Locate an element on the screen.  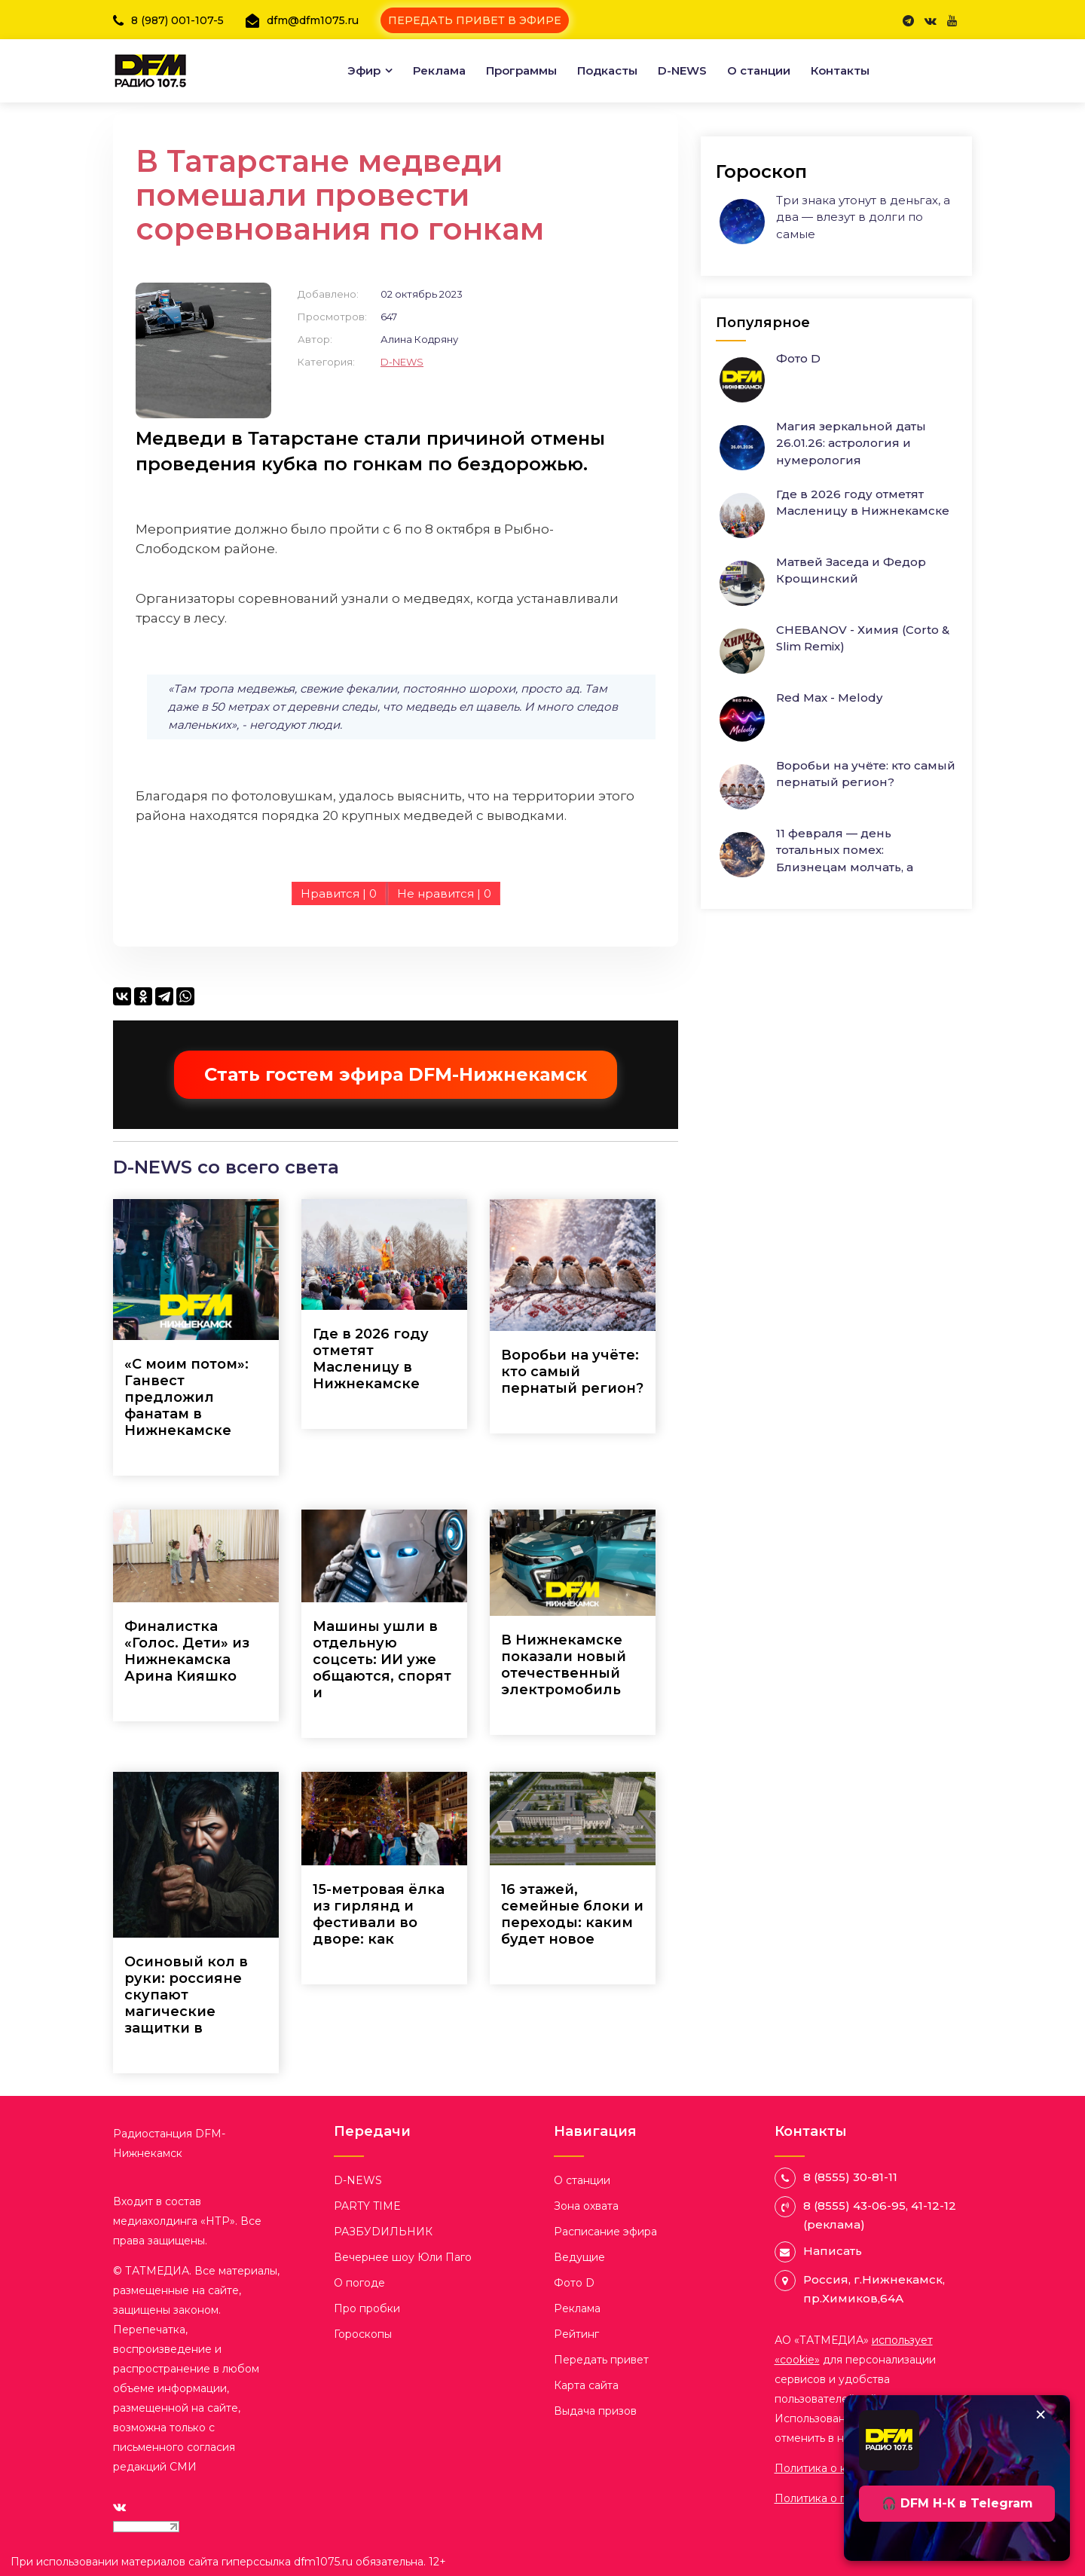
Три знака утонут в деньгах, а два — влезут в долги по самые is located at coordinates (863, 217).